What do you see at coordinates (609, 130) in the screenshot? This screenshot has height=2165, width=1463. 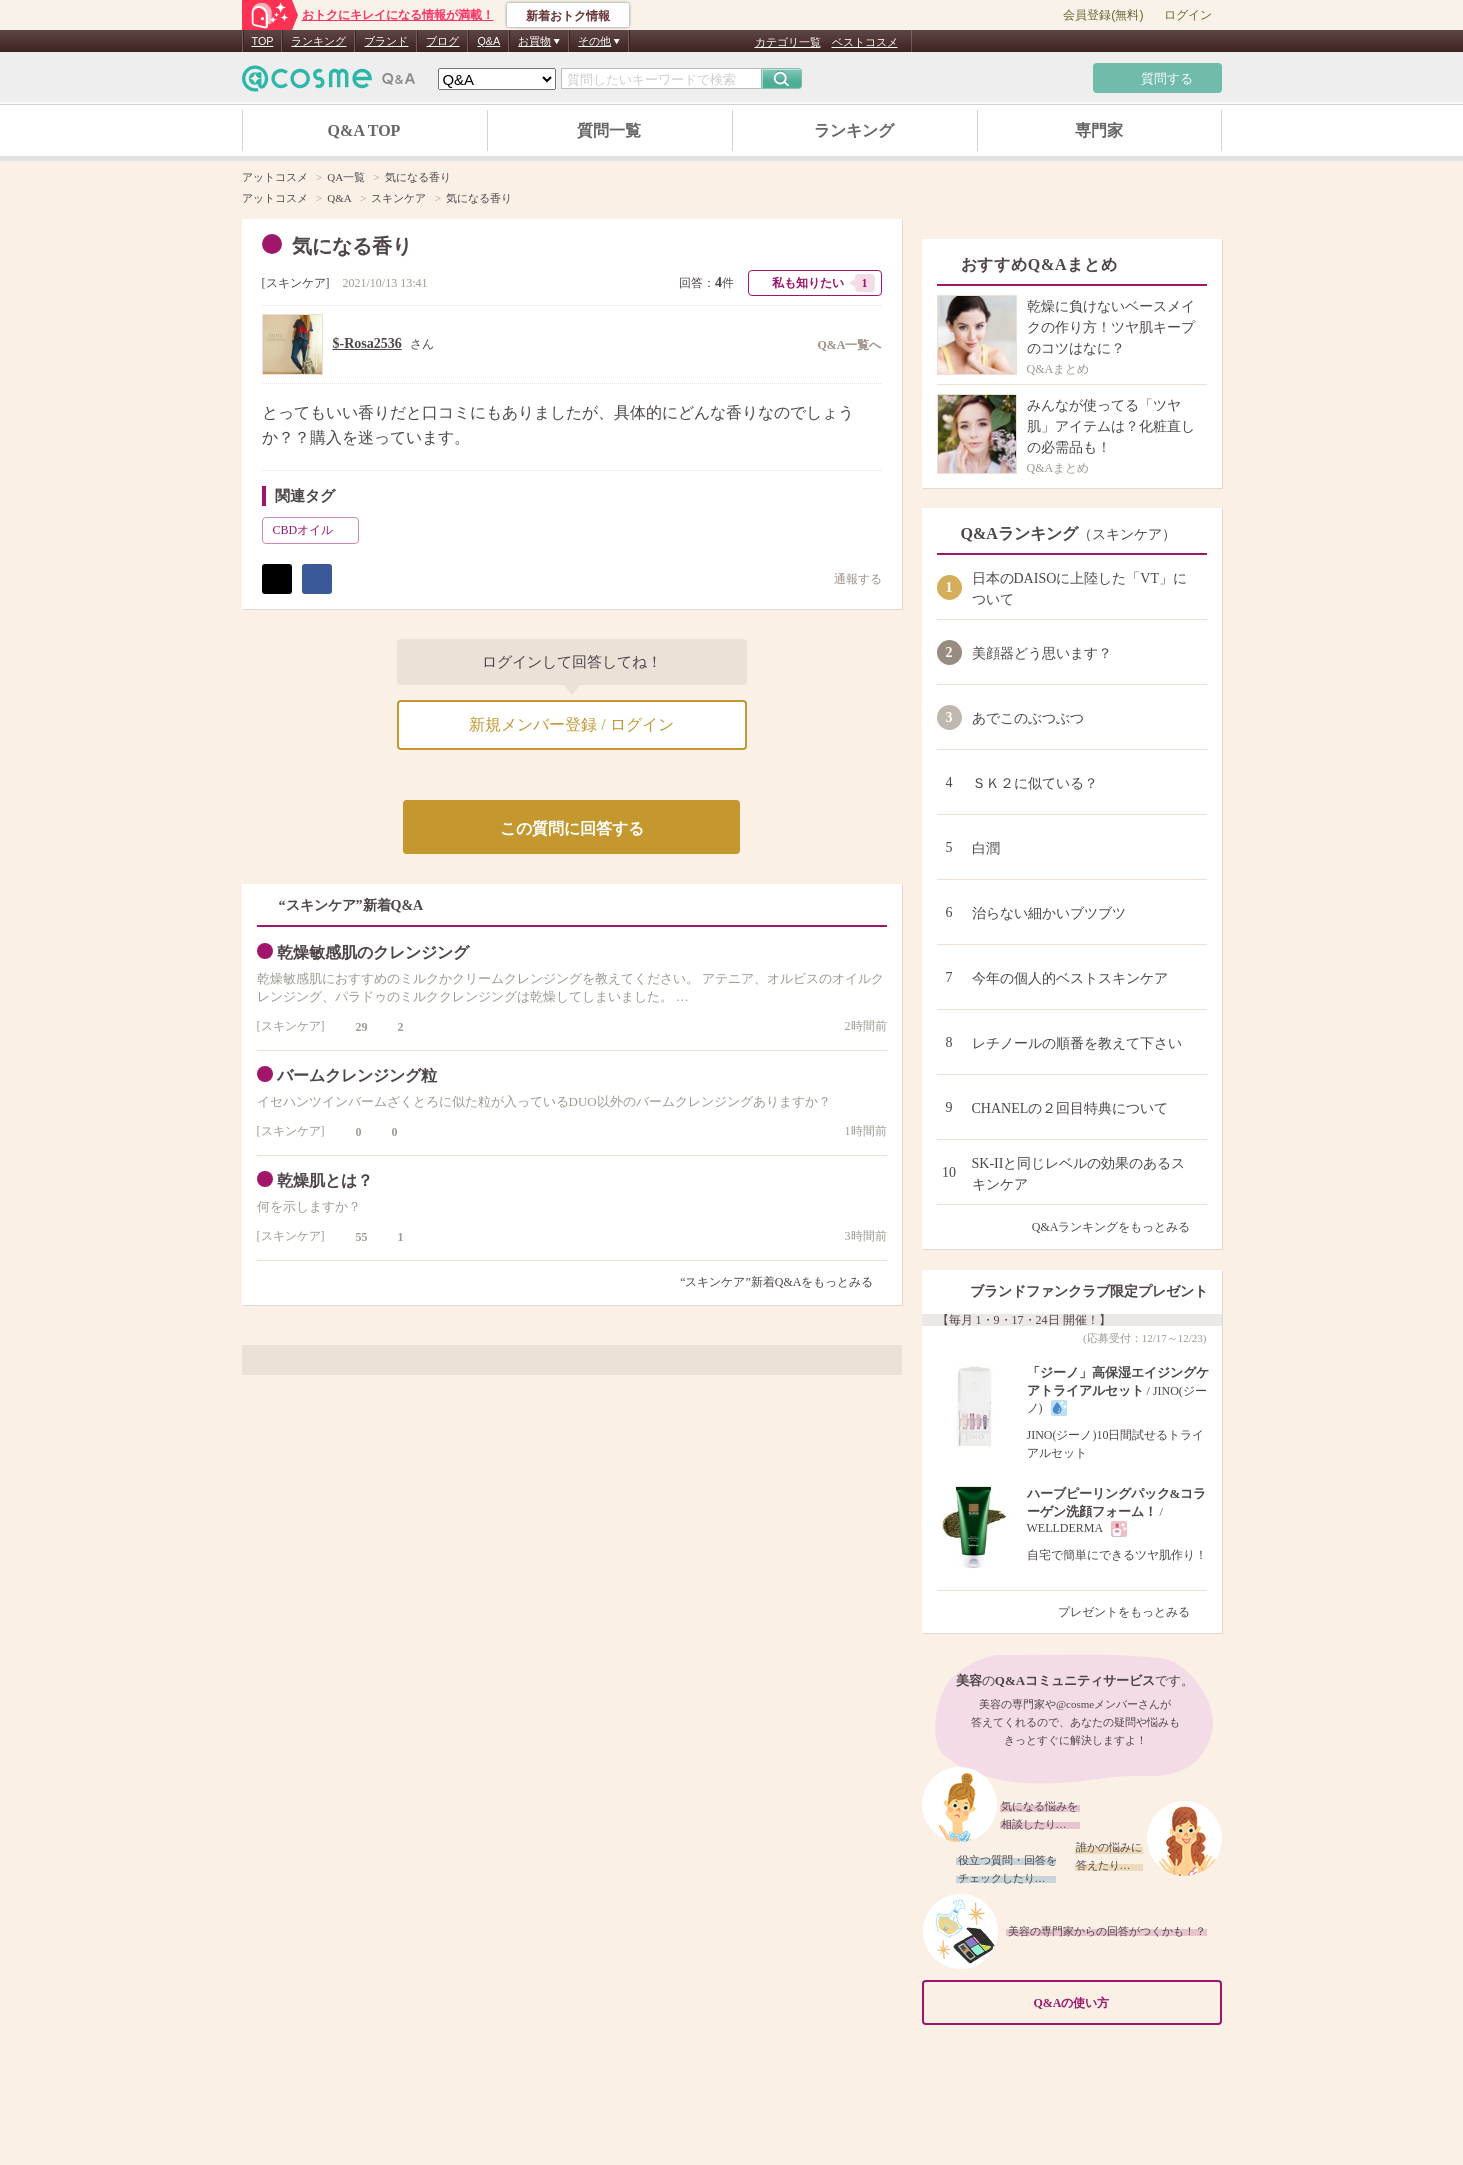 I see `質問一覧` at bounding box center [609, 130].